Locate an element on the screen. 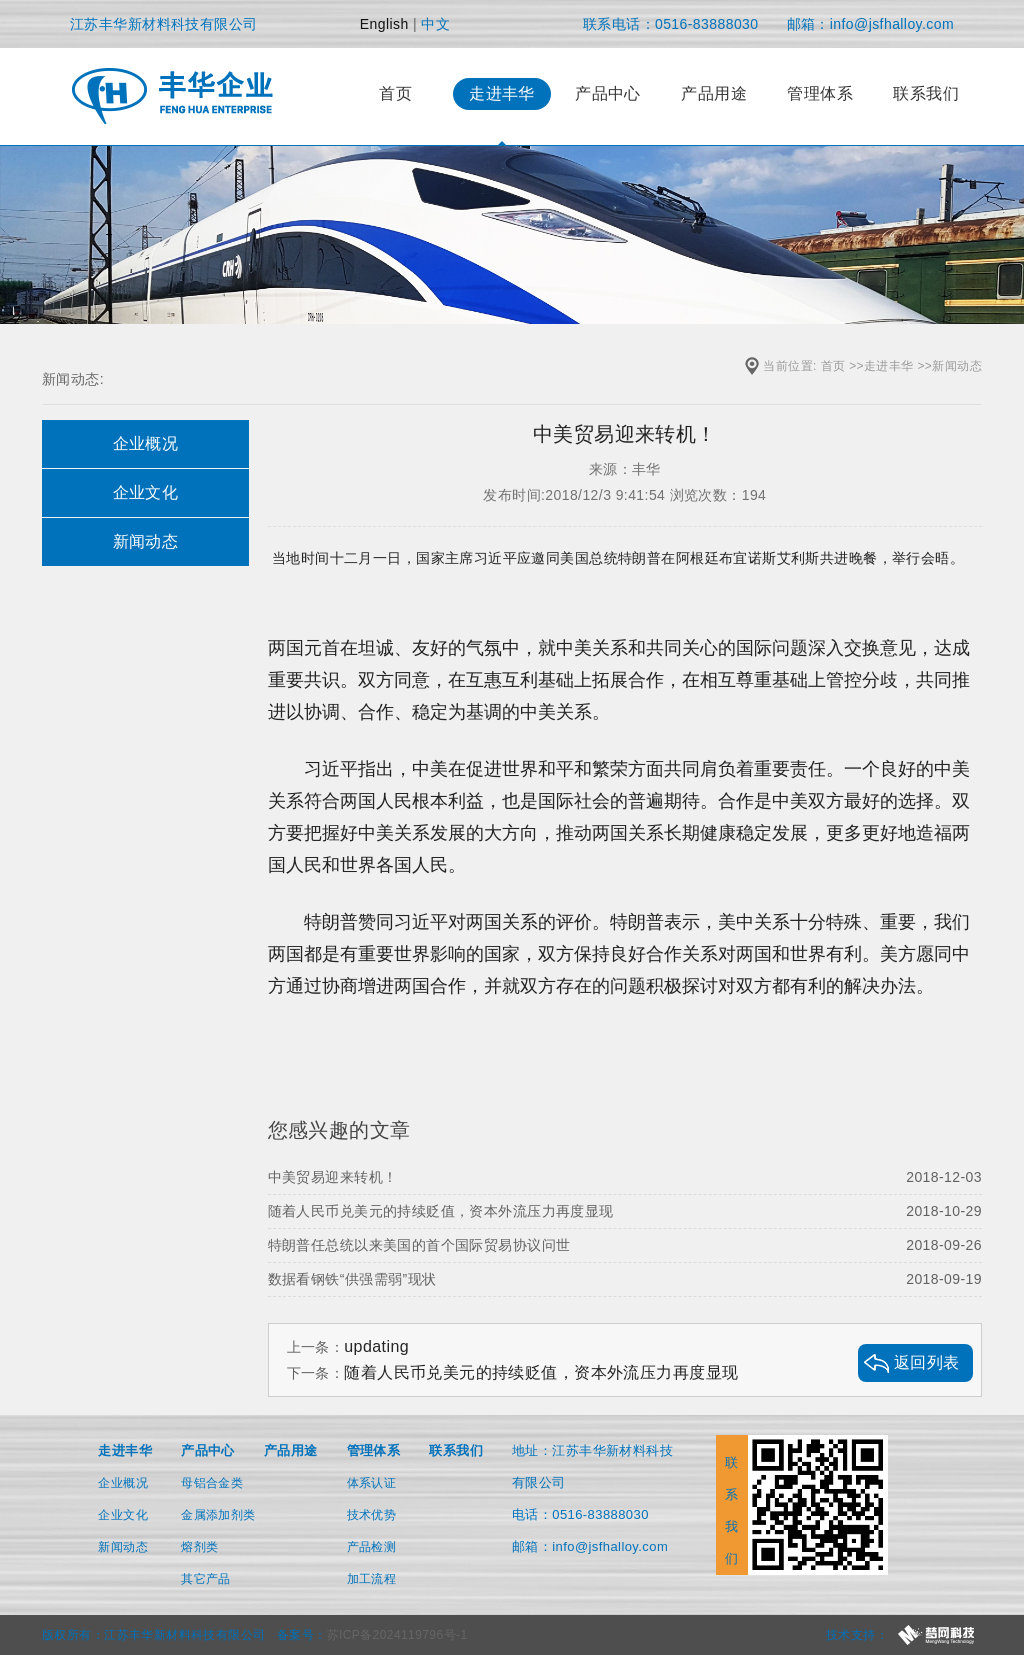 The height and width of the screenshot is (1655, 1024). 返回列表 is located at coordinates (927, 1362).